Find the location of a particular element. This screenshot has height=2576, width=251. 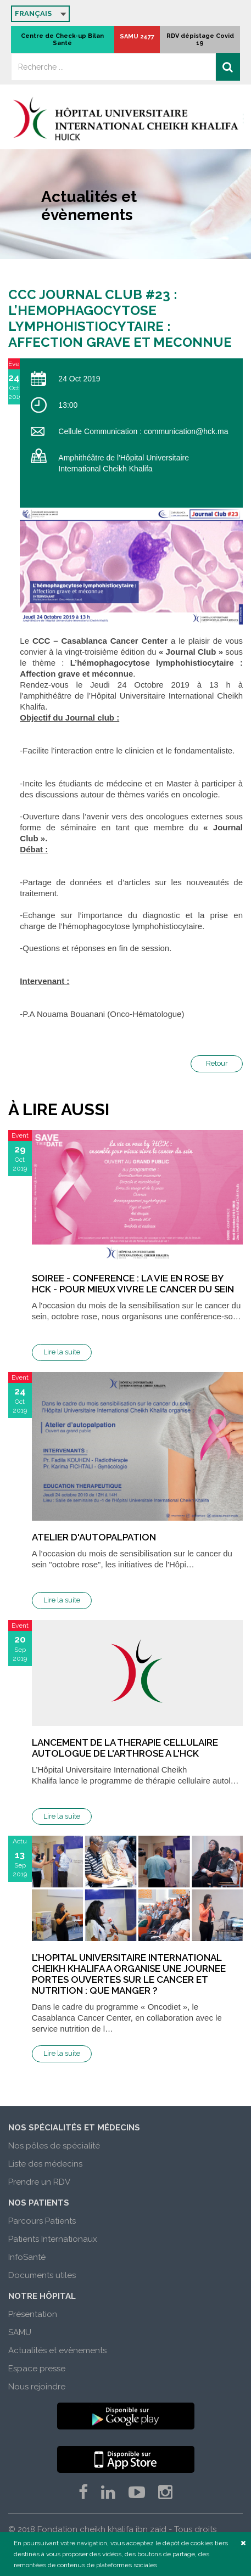

Actualités et evènements is located at coordinates (57, 2350).